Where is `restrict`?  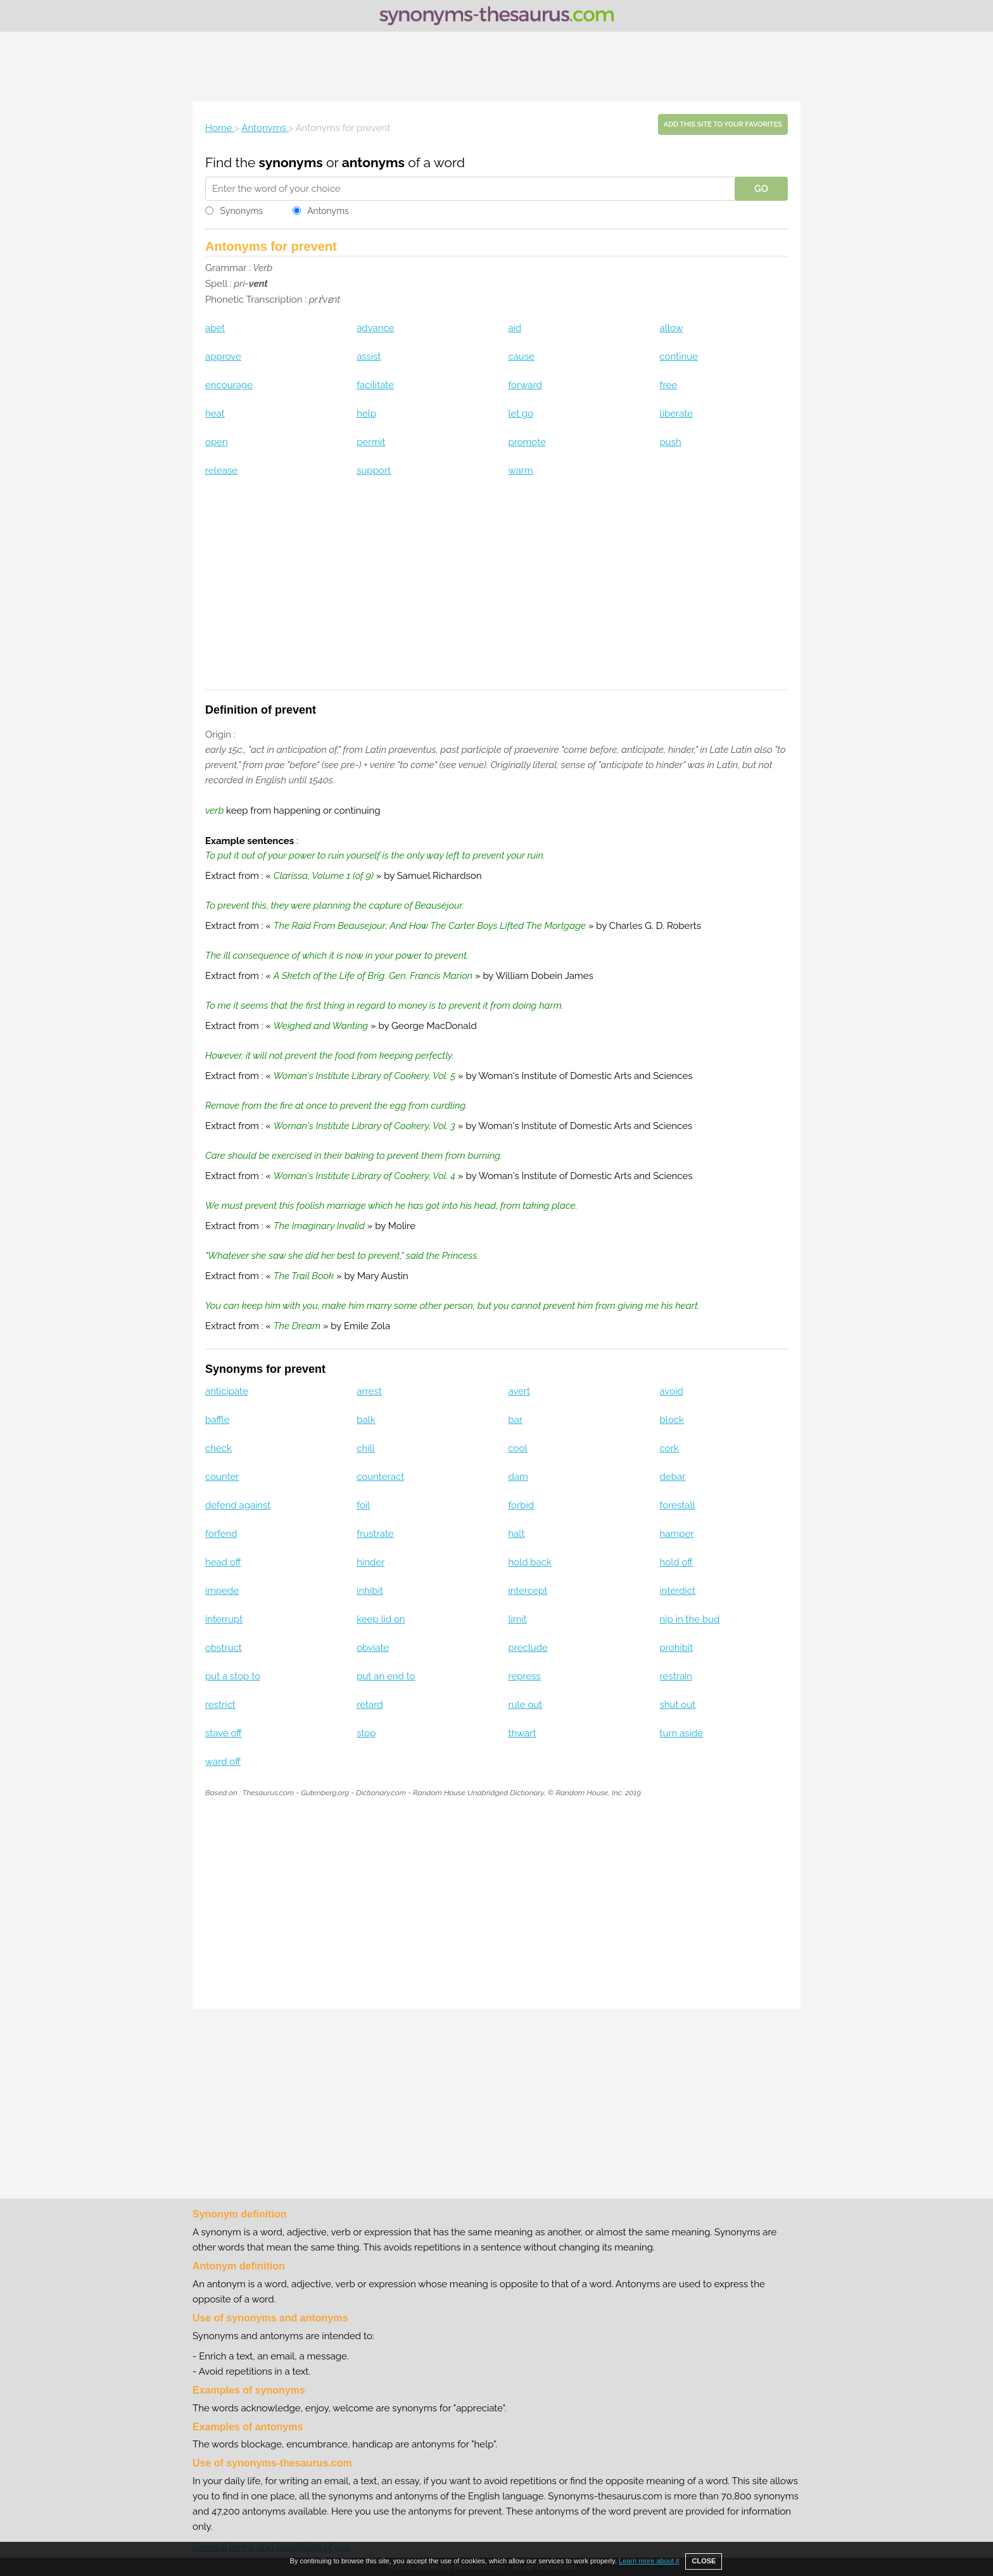
restrict is located at coordinates (220, 1704).